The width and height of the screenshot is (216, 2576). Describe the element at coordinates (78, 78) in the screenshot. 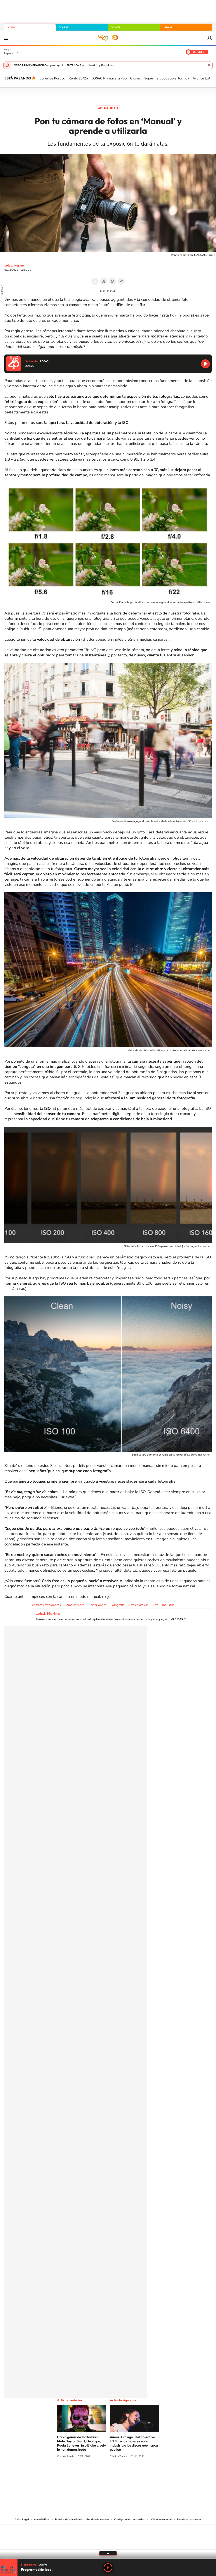

I see `Renta 25/26` at that location.